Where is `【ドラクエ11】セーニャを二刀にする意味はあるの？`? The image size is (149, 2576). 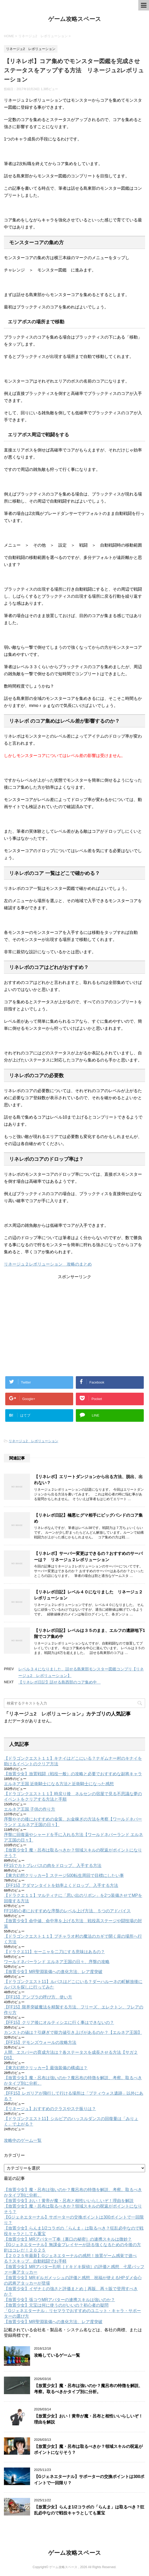
【ドラクエ11】セーニャを二刀にする意味はあるの？ is located at coordinates (54, 1951).